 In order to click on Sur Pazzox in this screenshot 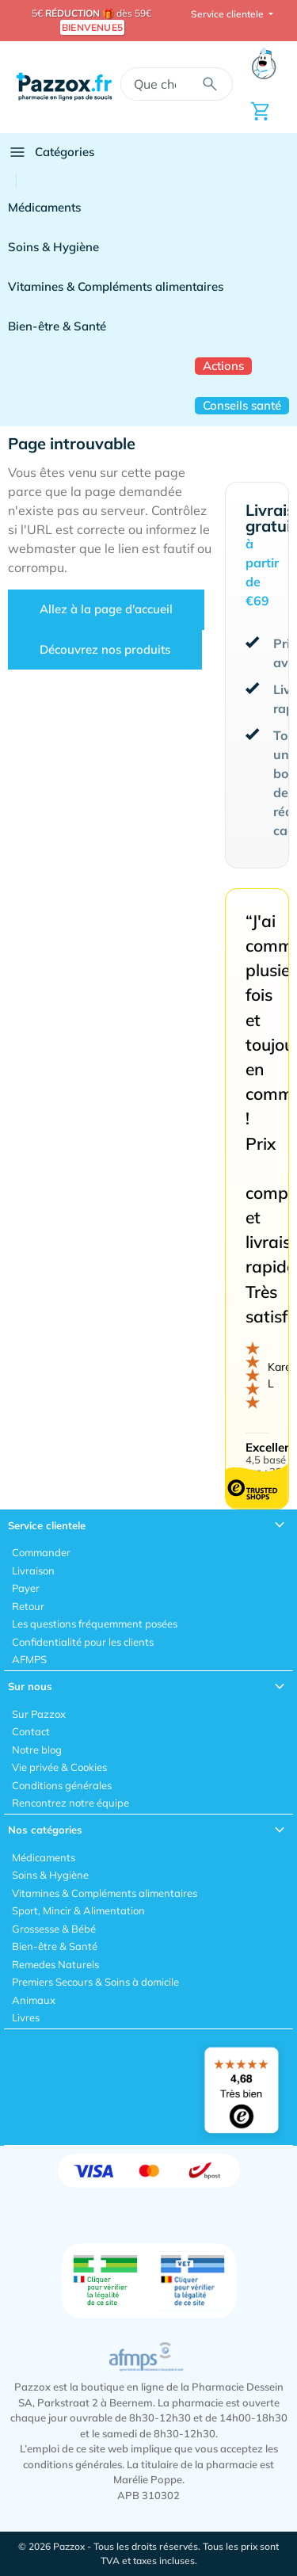, I will do `click(39, 1714)`.